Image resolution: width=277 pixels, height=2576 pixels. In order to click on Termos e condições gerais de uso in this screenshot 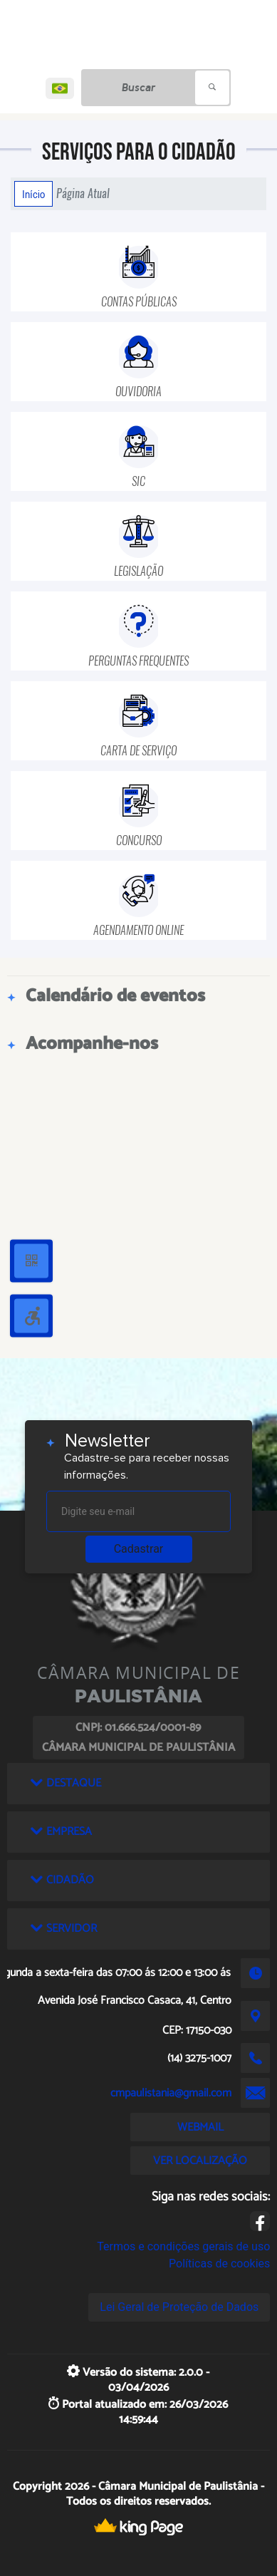, I will do `click(183, 2246)`.